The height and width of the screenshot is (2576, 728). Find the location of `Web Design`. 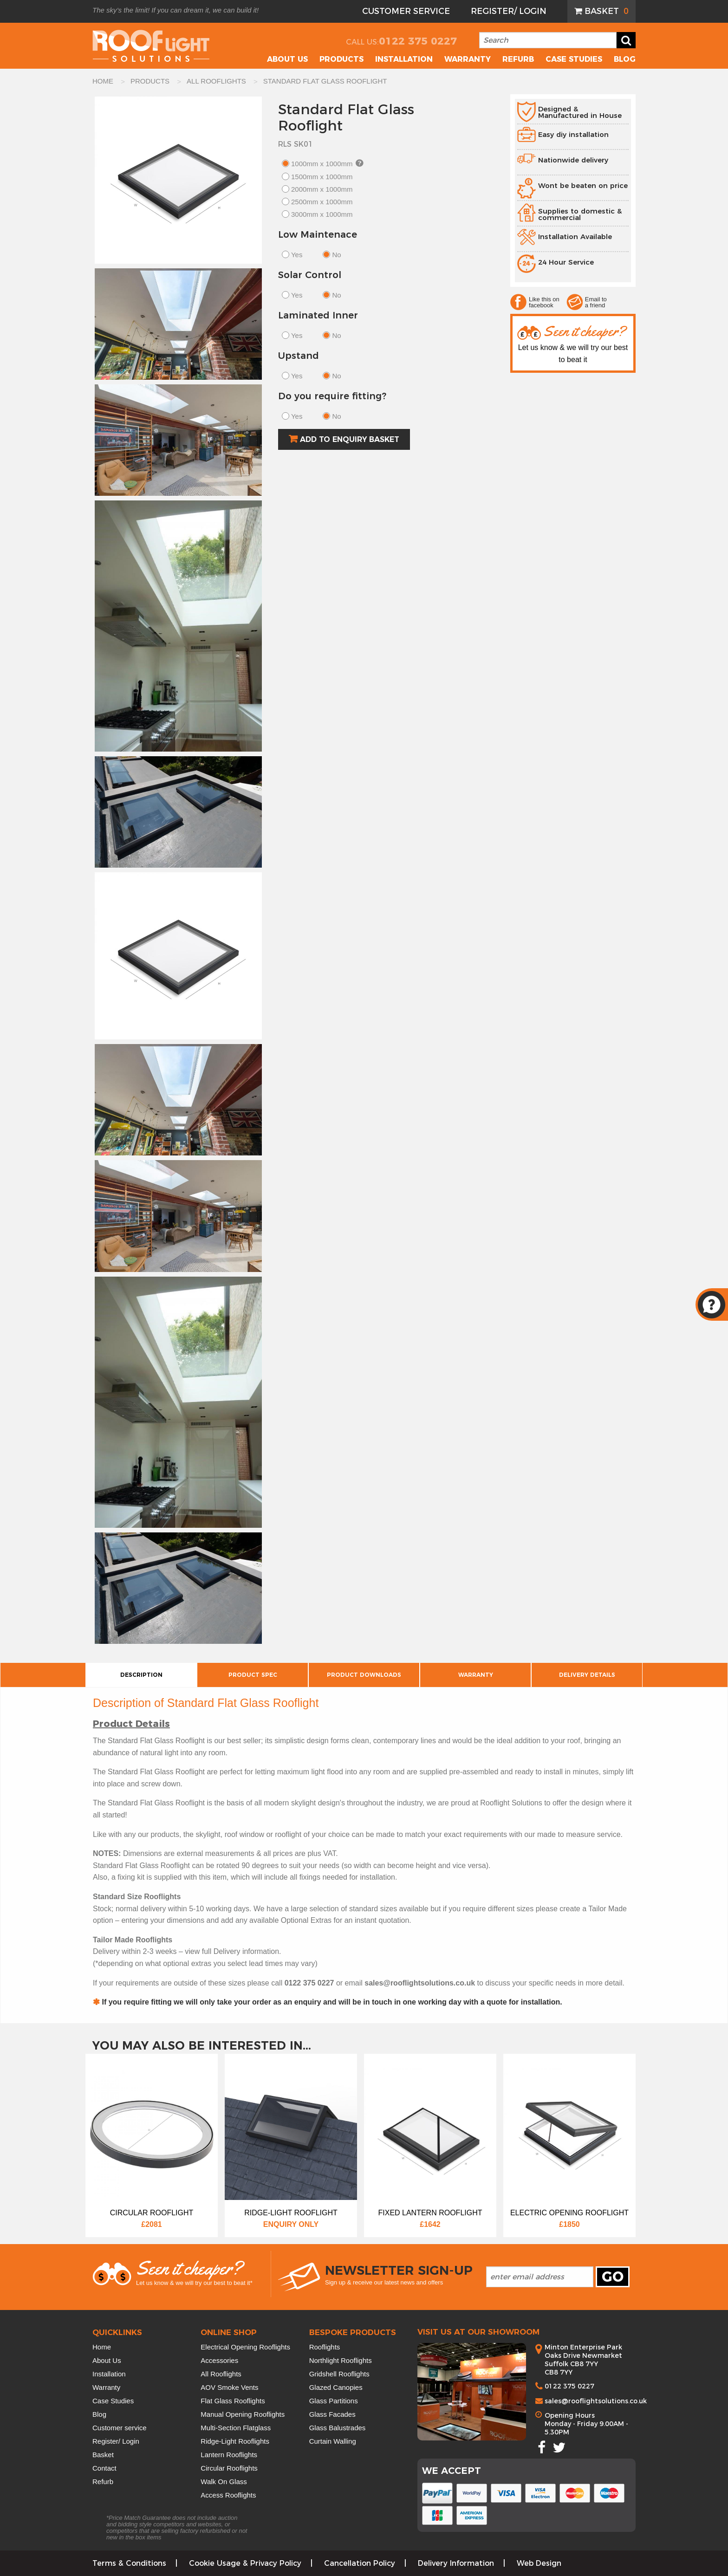

Web Design is located at coordinates (539, 2563).